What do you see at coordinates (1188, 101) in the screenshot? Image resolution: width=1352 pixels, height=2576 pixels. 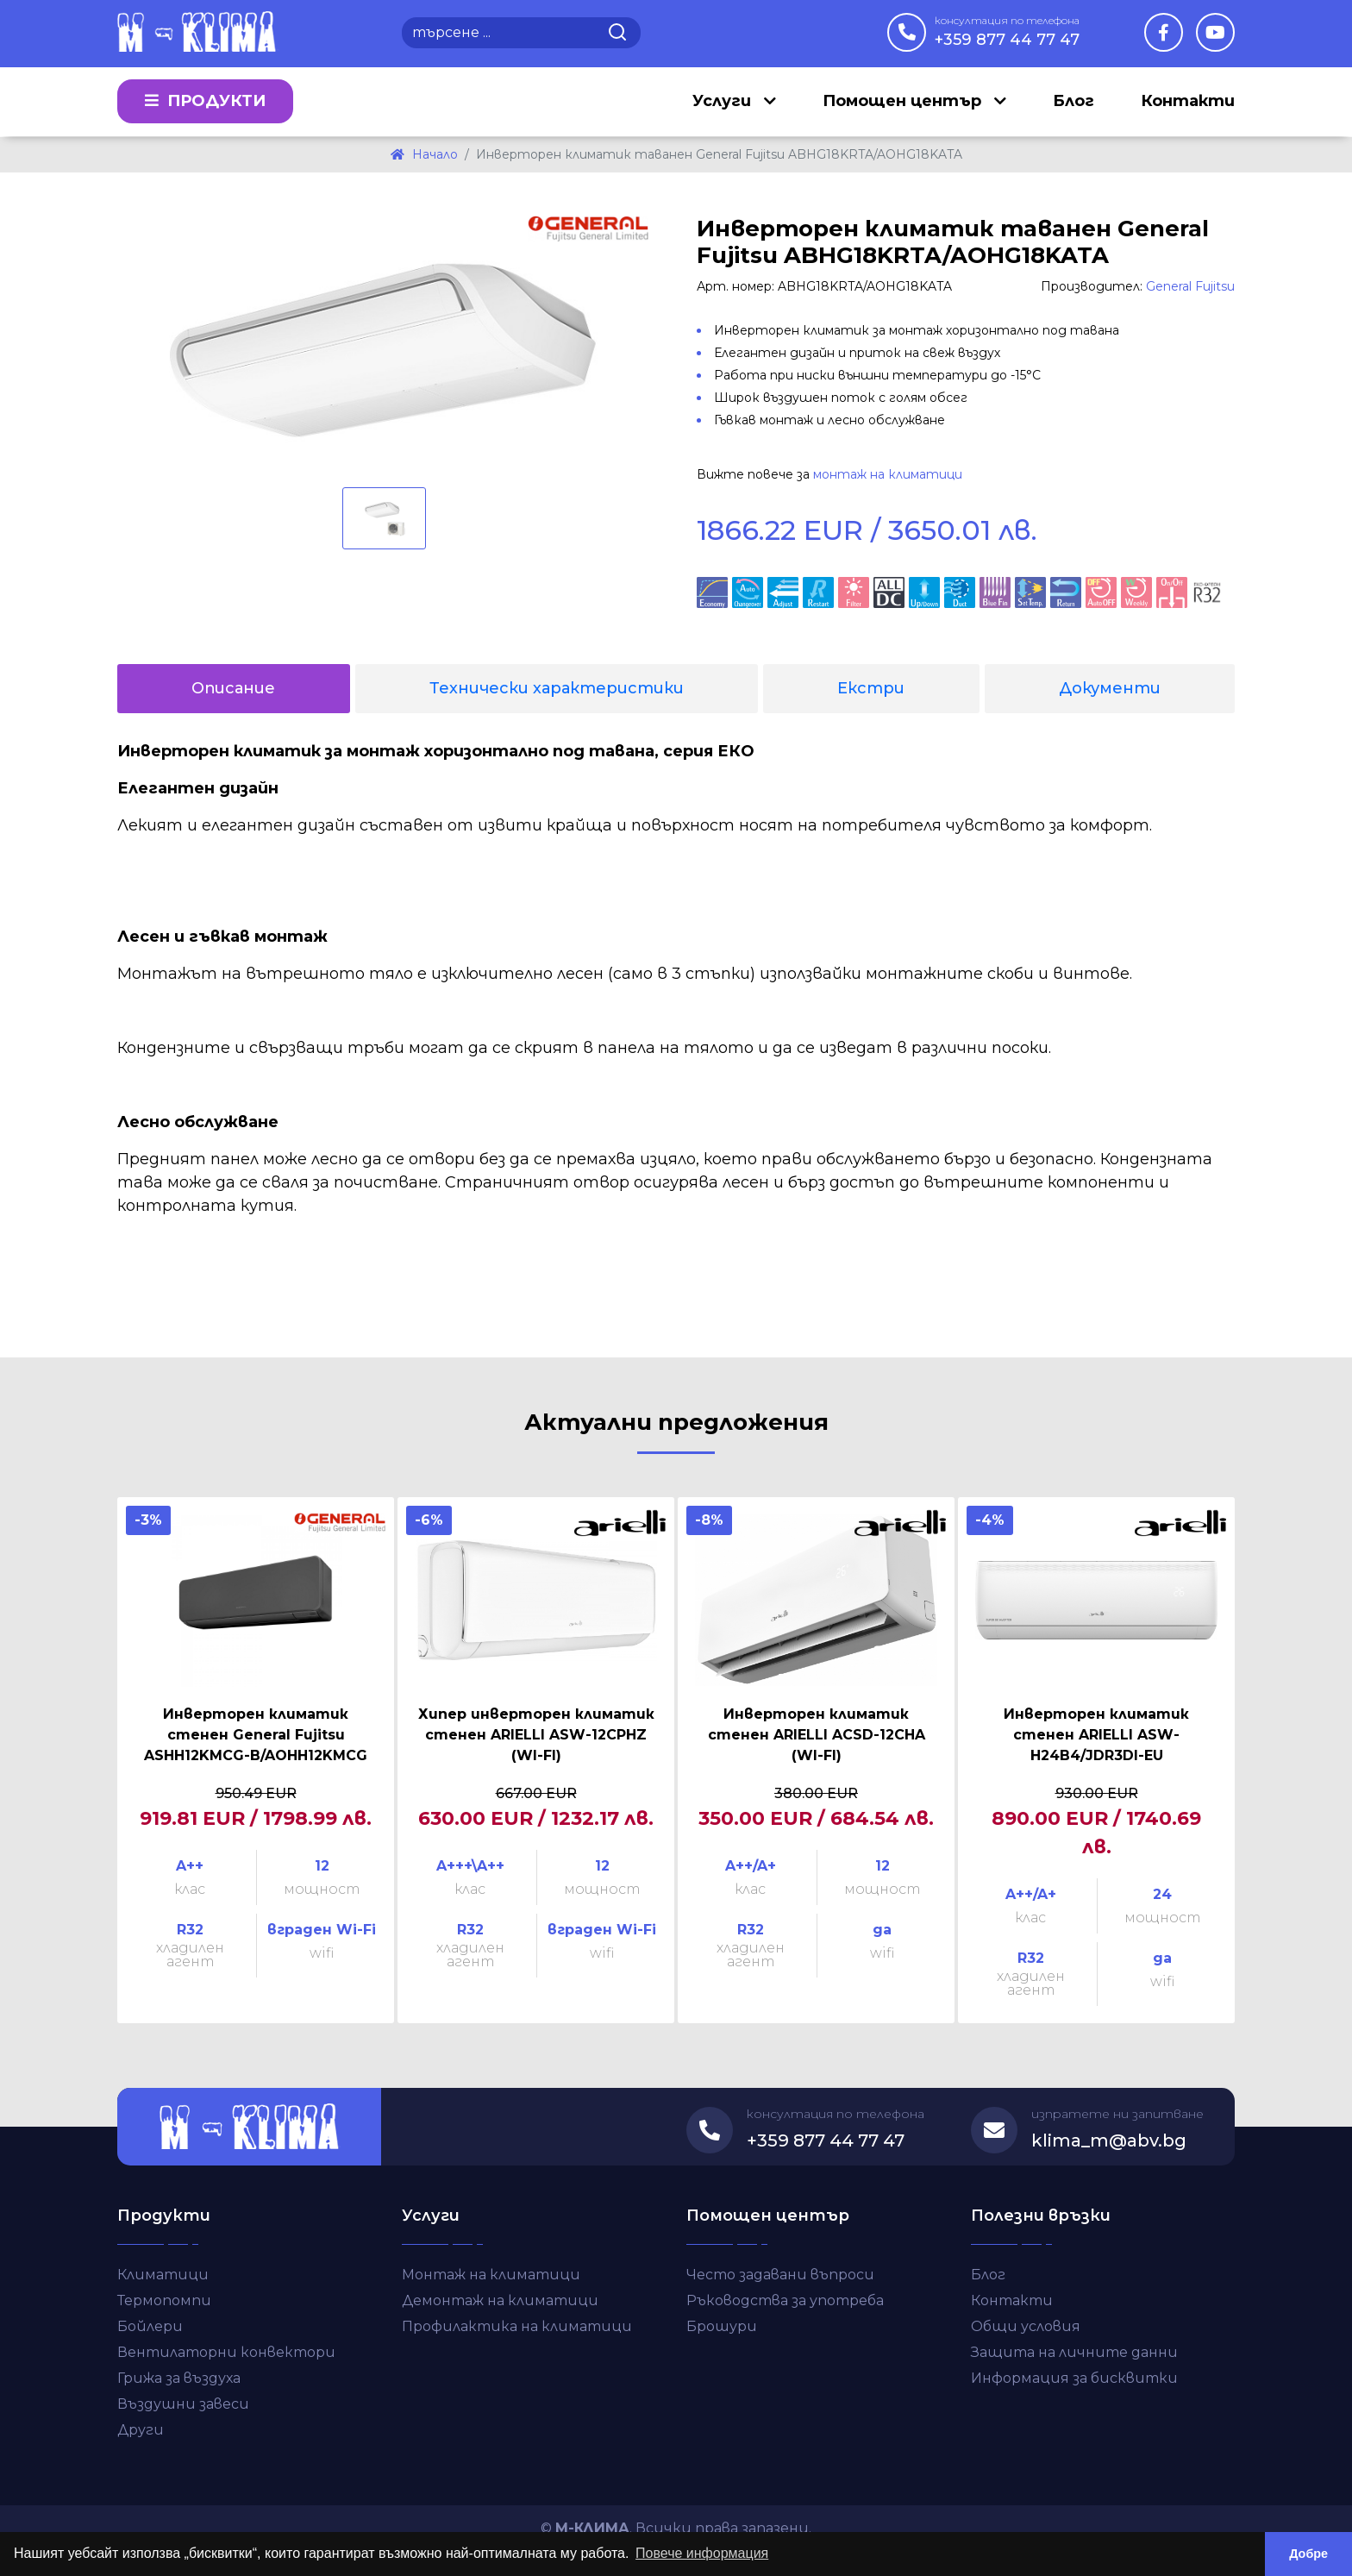 I see `Контакти` at bounding box center [1188, 101].